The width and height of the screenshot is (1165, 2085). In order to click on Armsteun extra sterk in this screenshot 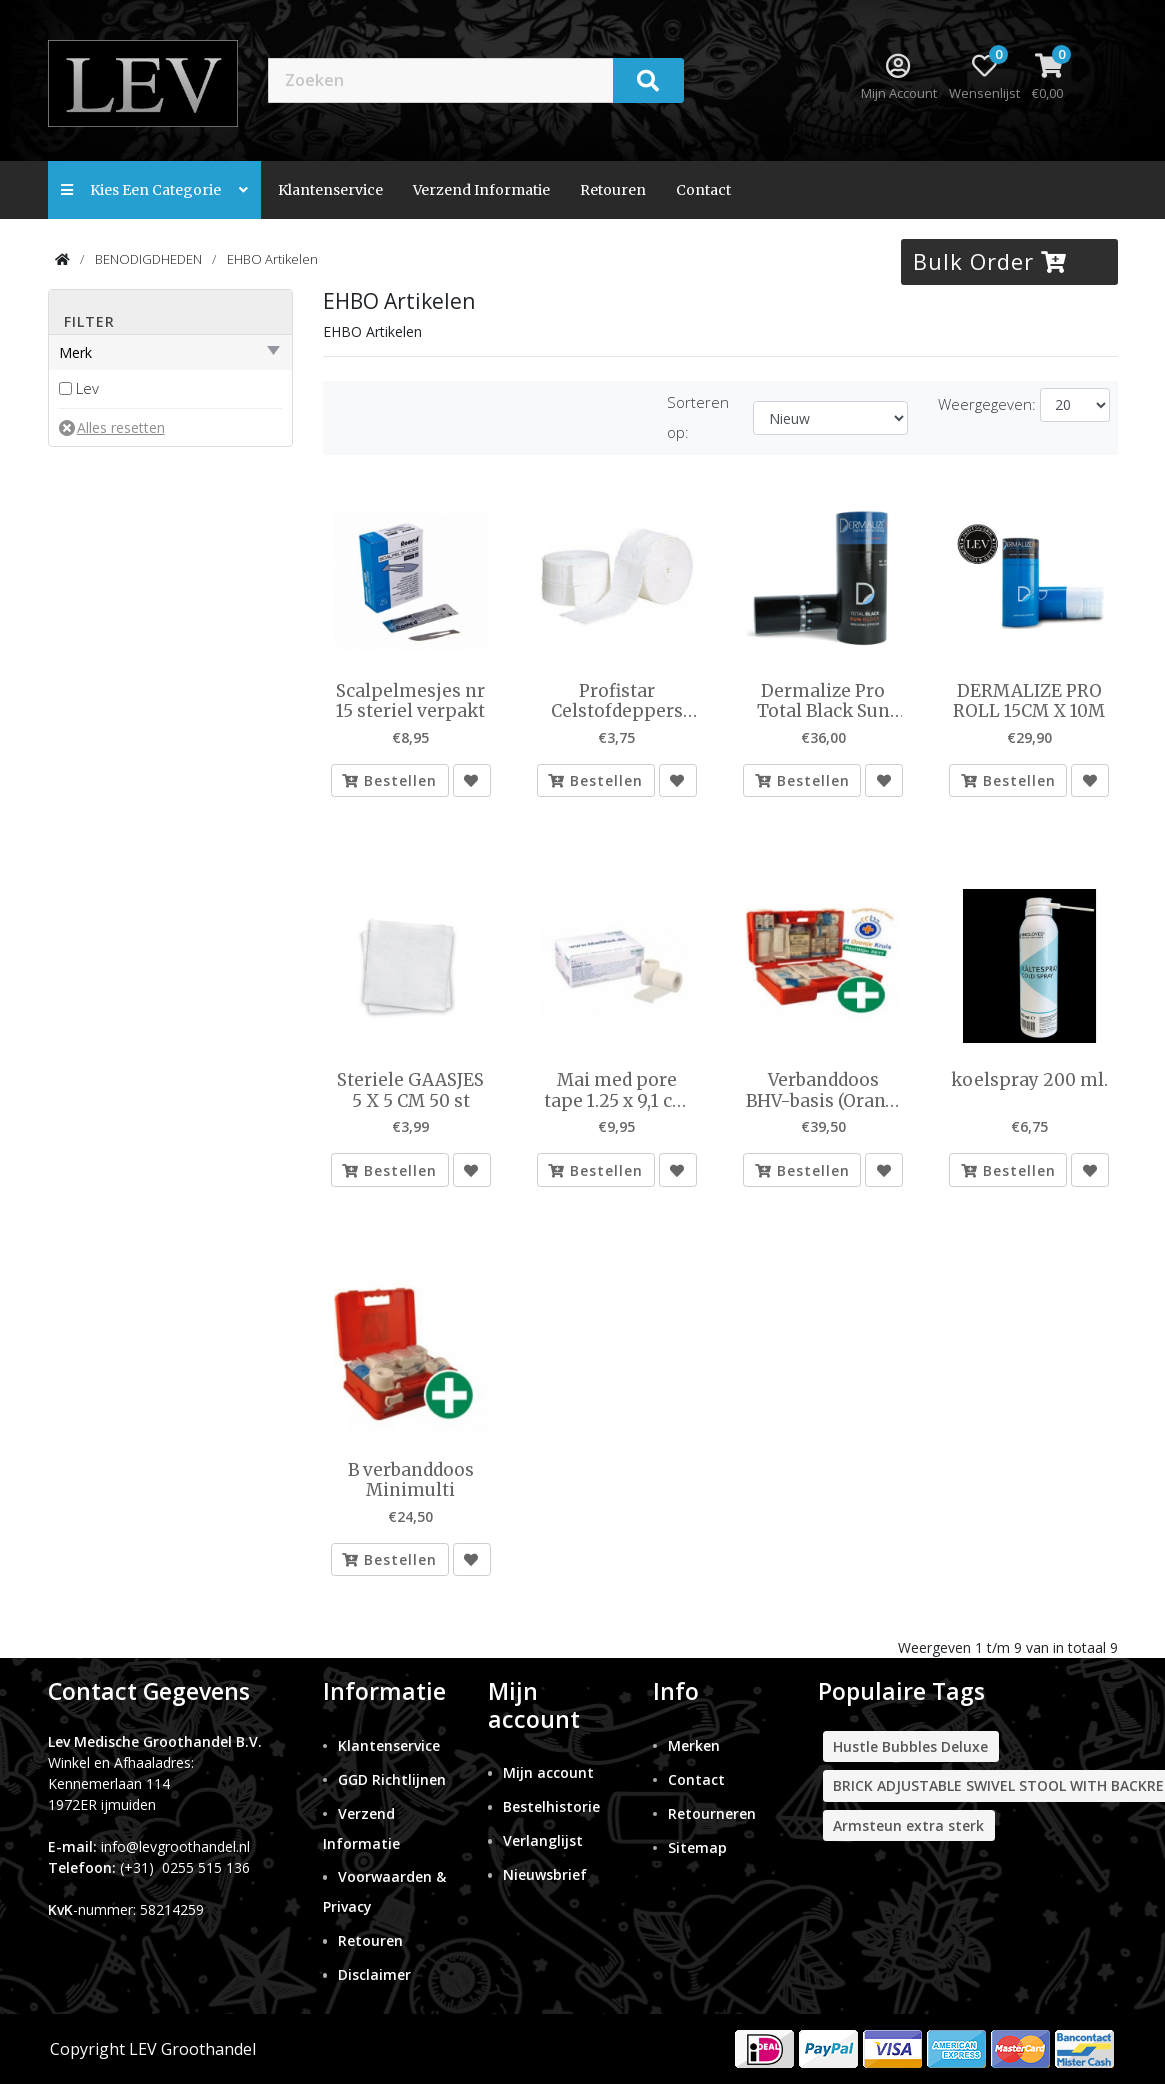, I will do `click(908, 1825)`.